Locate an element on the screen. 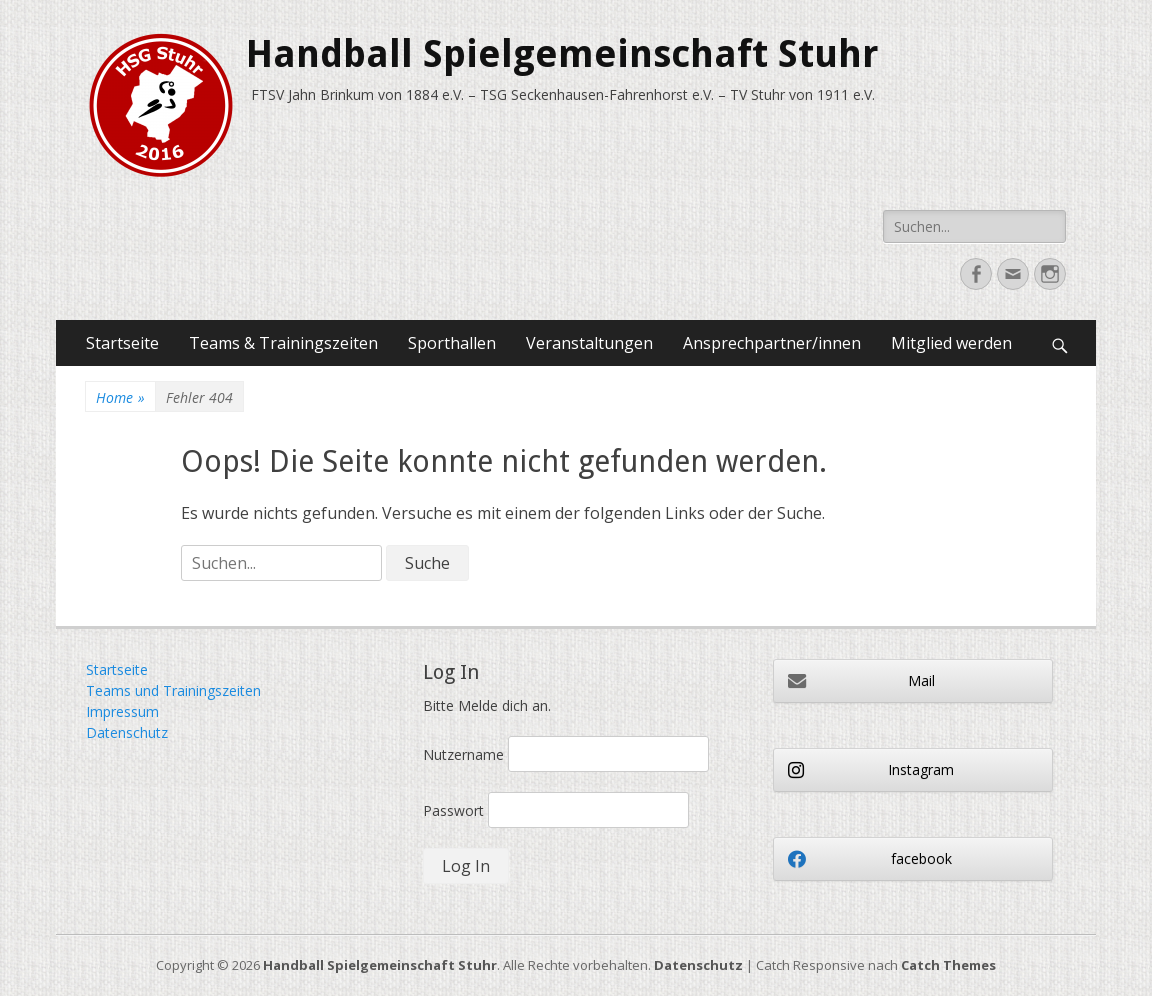 The width and height of the screenshot is (1152, 996). Catch Themes is located at coordinates (948, 965).